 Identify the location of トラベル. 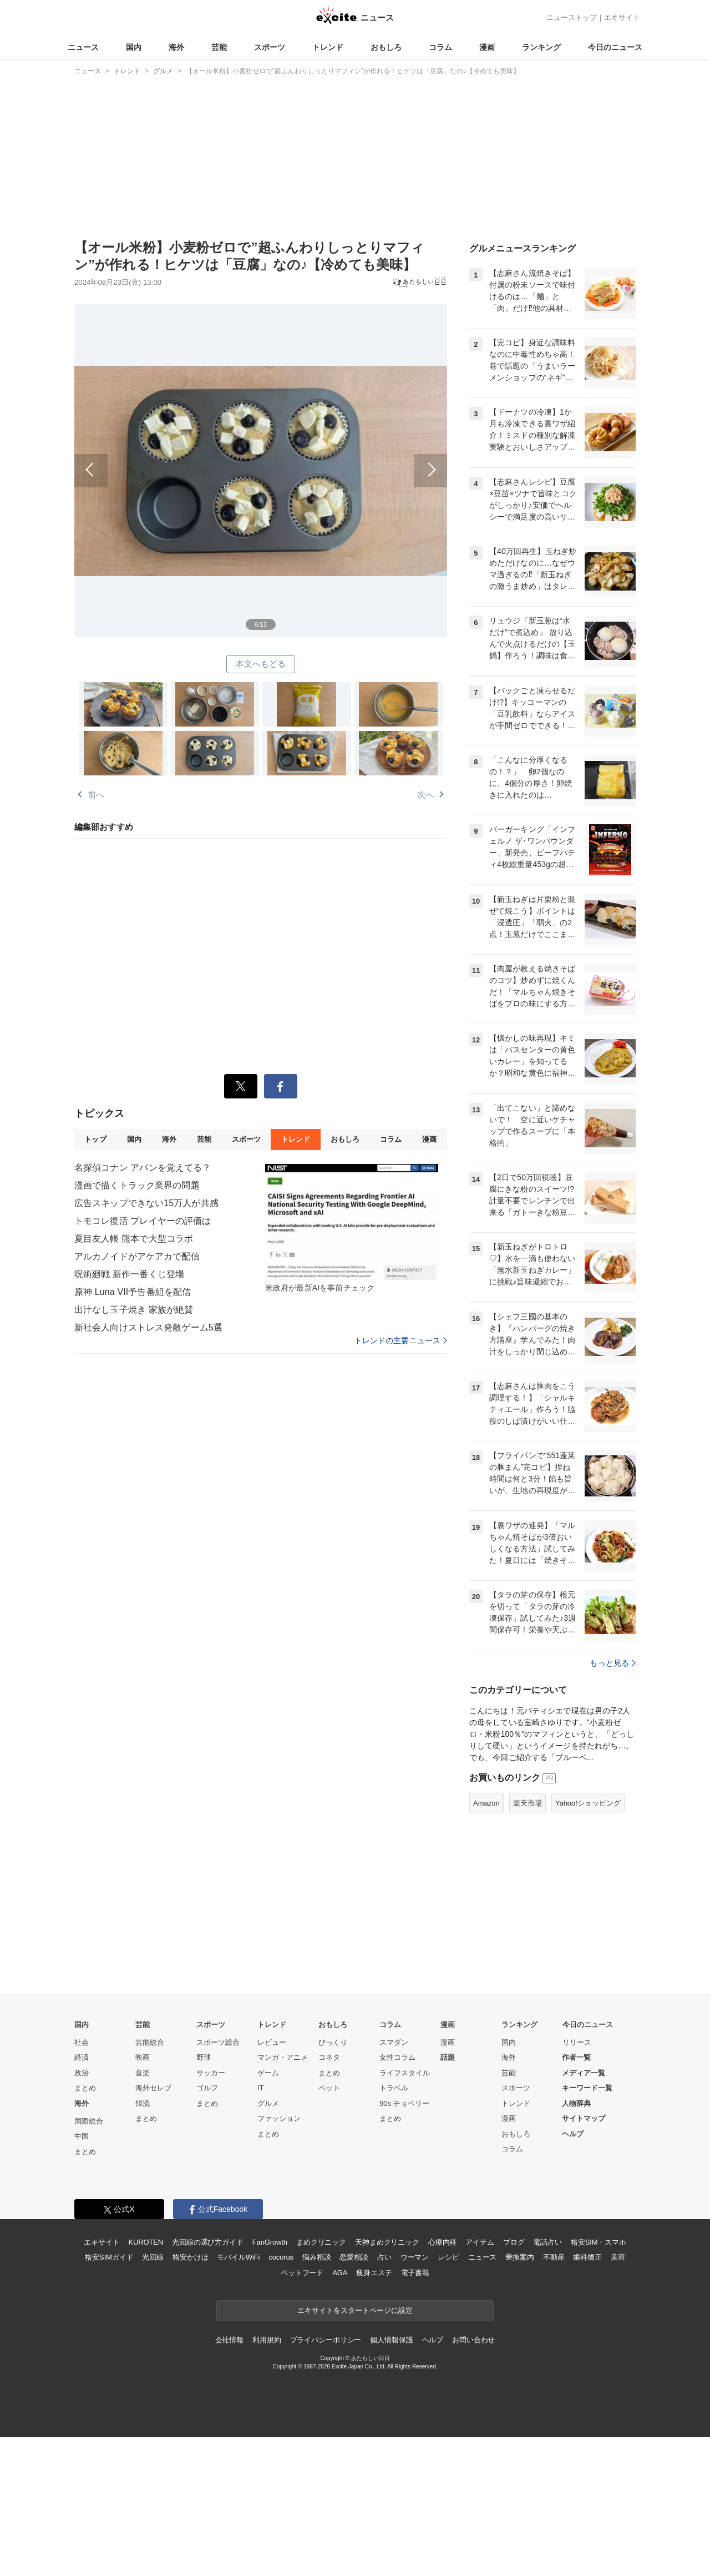
(393, 2088).